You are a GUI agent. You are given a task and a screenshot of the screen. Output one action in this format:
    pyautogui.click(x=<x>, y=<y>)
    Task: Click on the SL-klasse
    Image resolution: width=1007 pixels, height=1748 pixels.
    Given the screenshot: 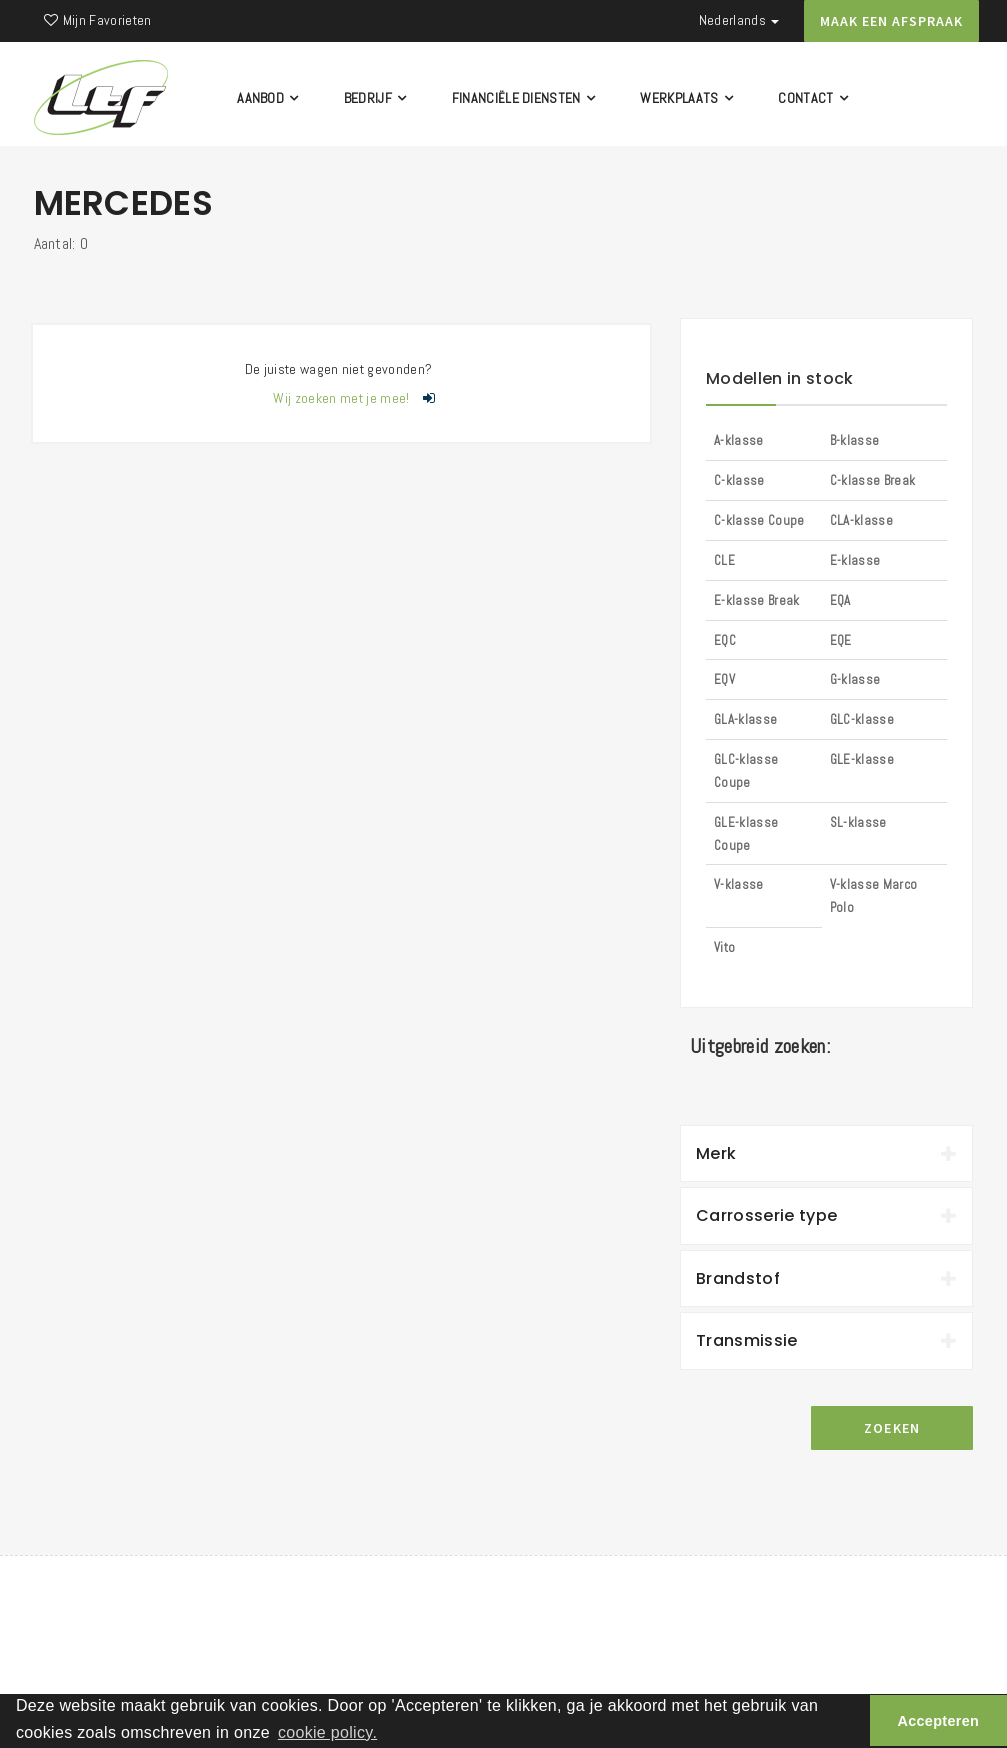 What is the action you would take?
    pyautogui.click(x=858, y=822)
    